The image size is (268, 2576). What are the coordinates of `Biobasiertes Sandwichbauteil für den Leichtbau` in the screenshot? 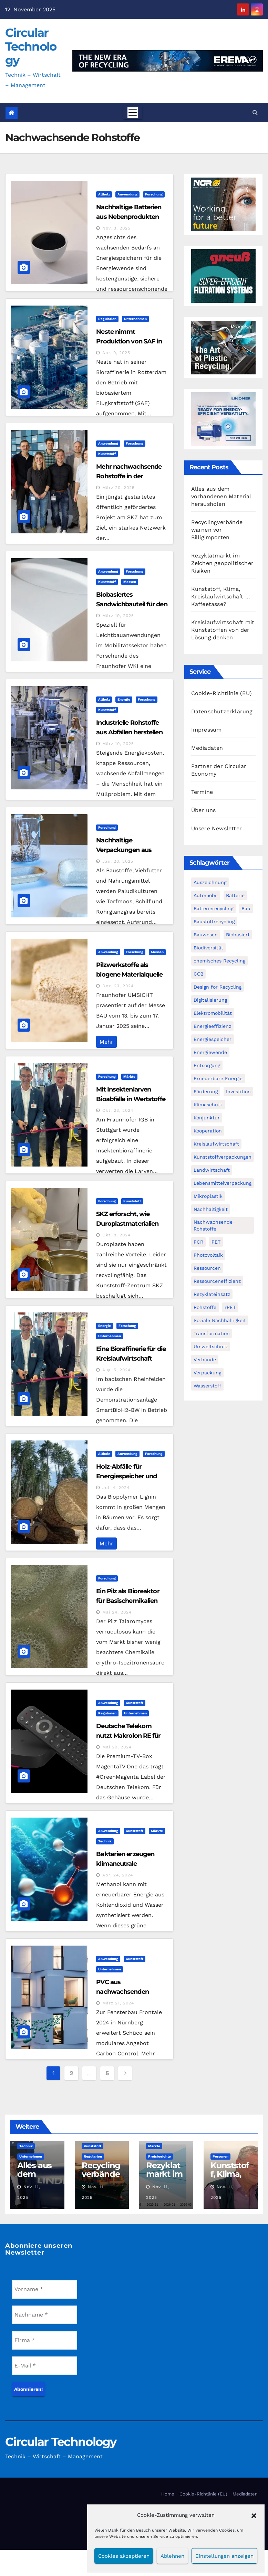 It's located at (131, 604).